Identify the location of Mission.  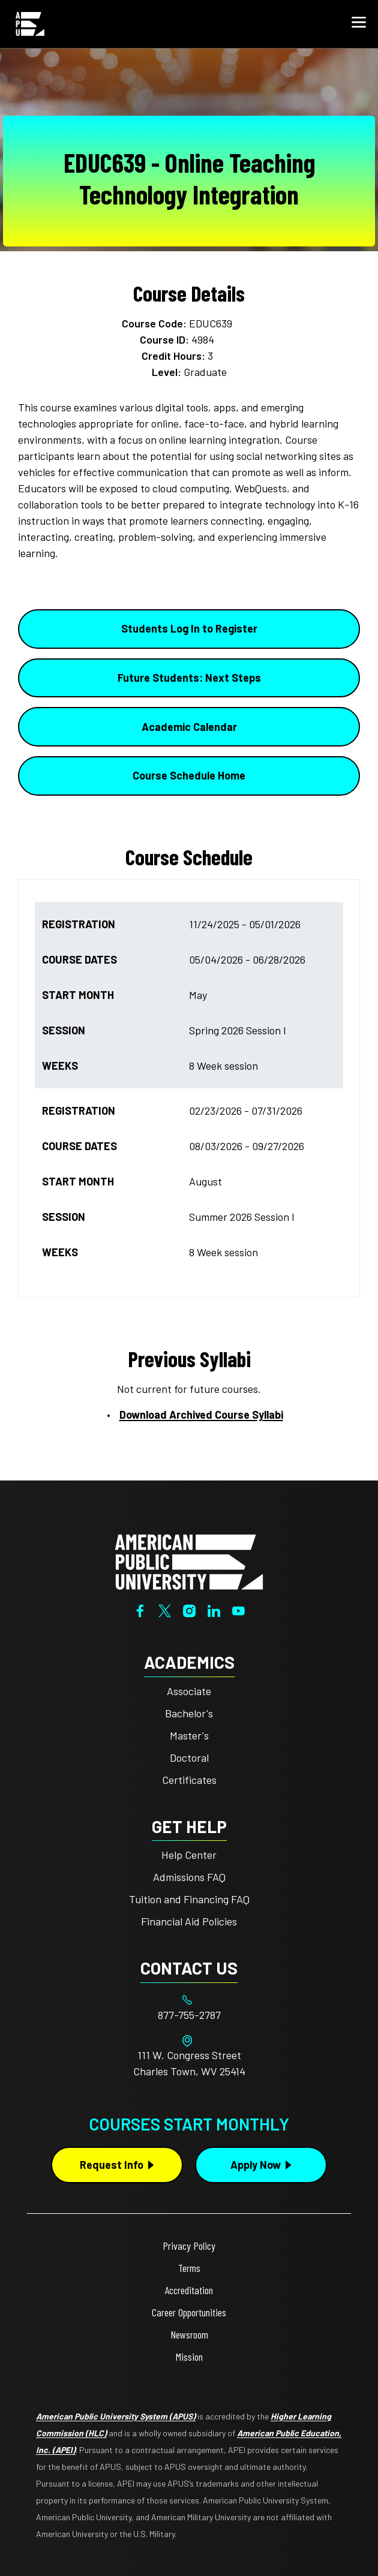
(189, 2356).